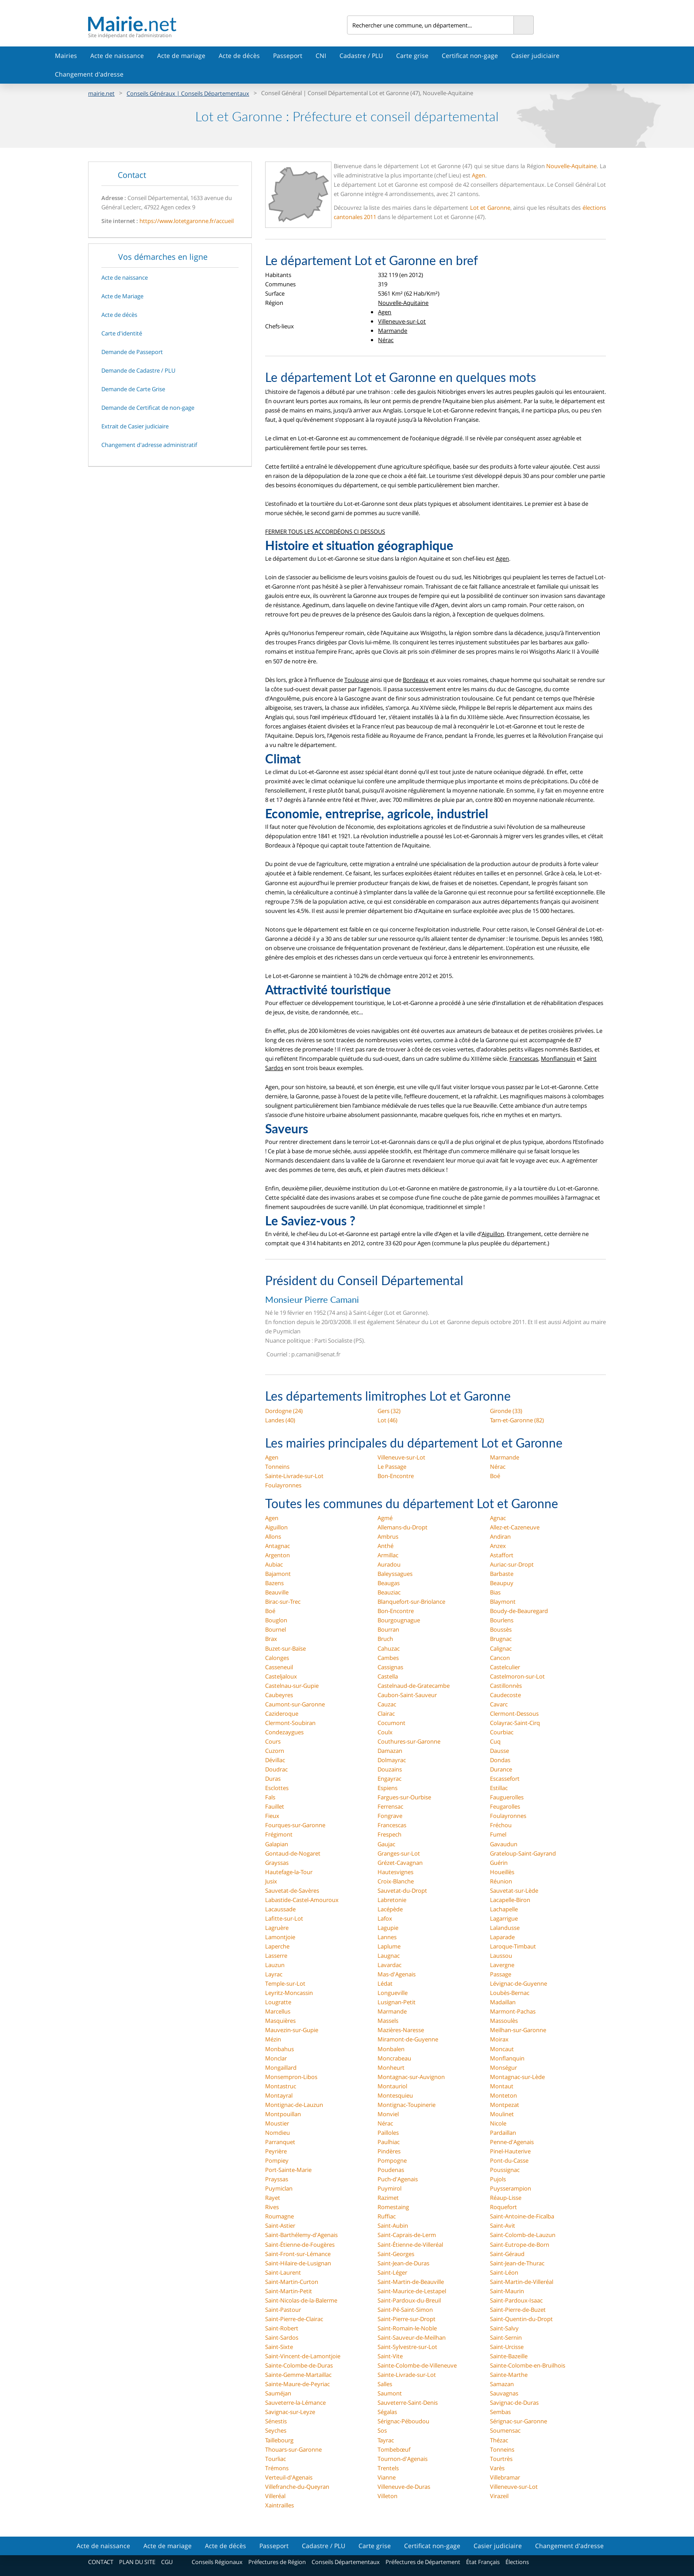 This screenshot has width=694, height=2576. Describe the element at coordinates (503, 2095) in the screenshot. I see `Monteton` at that location.